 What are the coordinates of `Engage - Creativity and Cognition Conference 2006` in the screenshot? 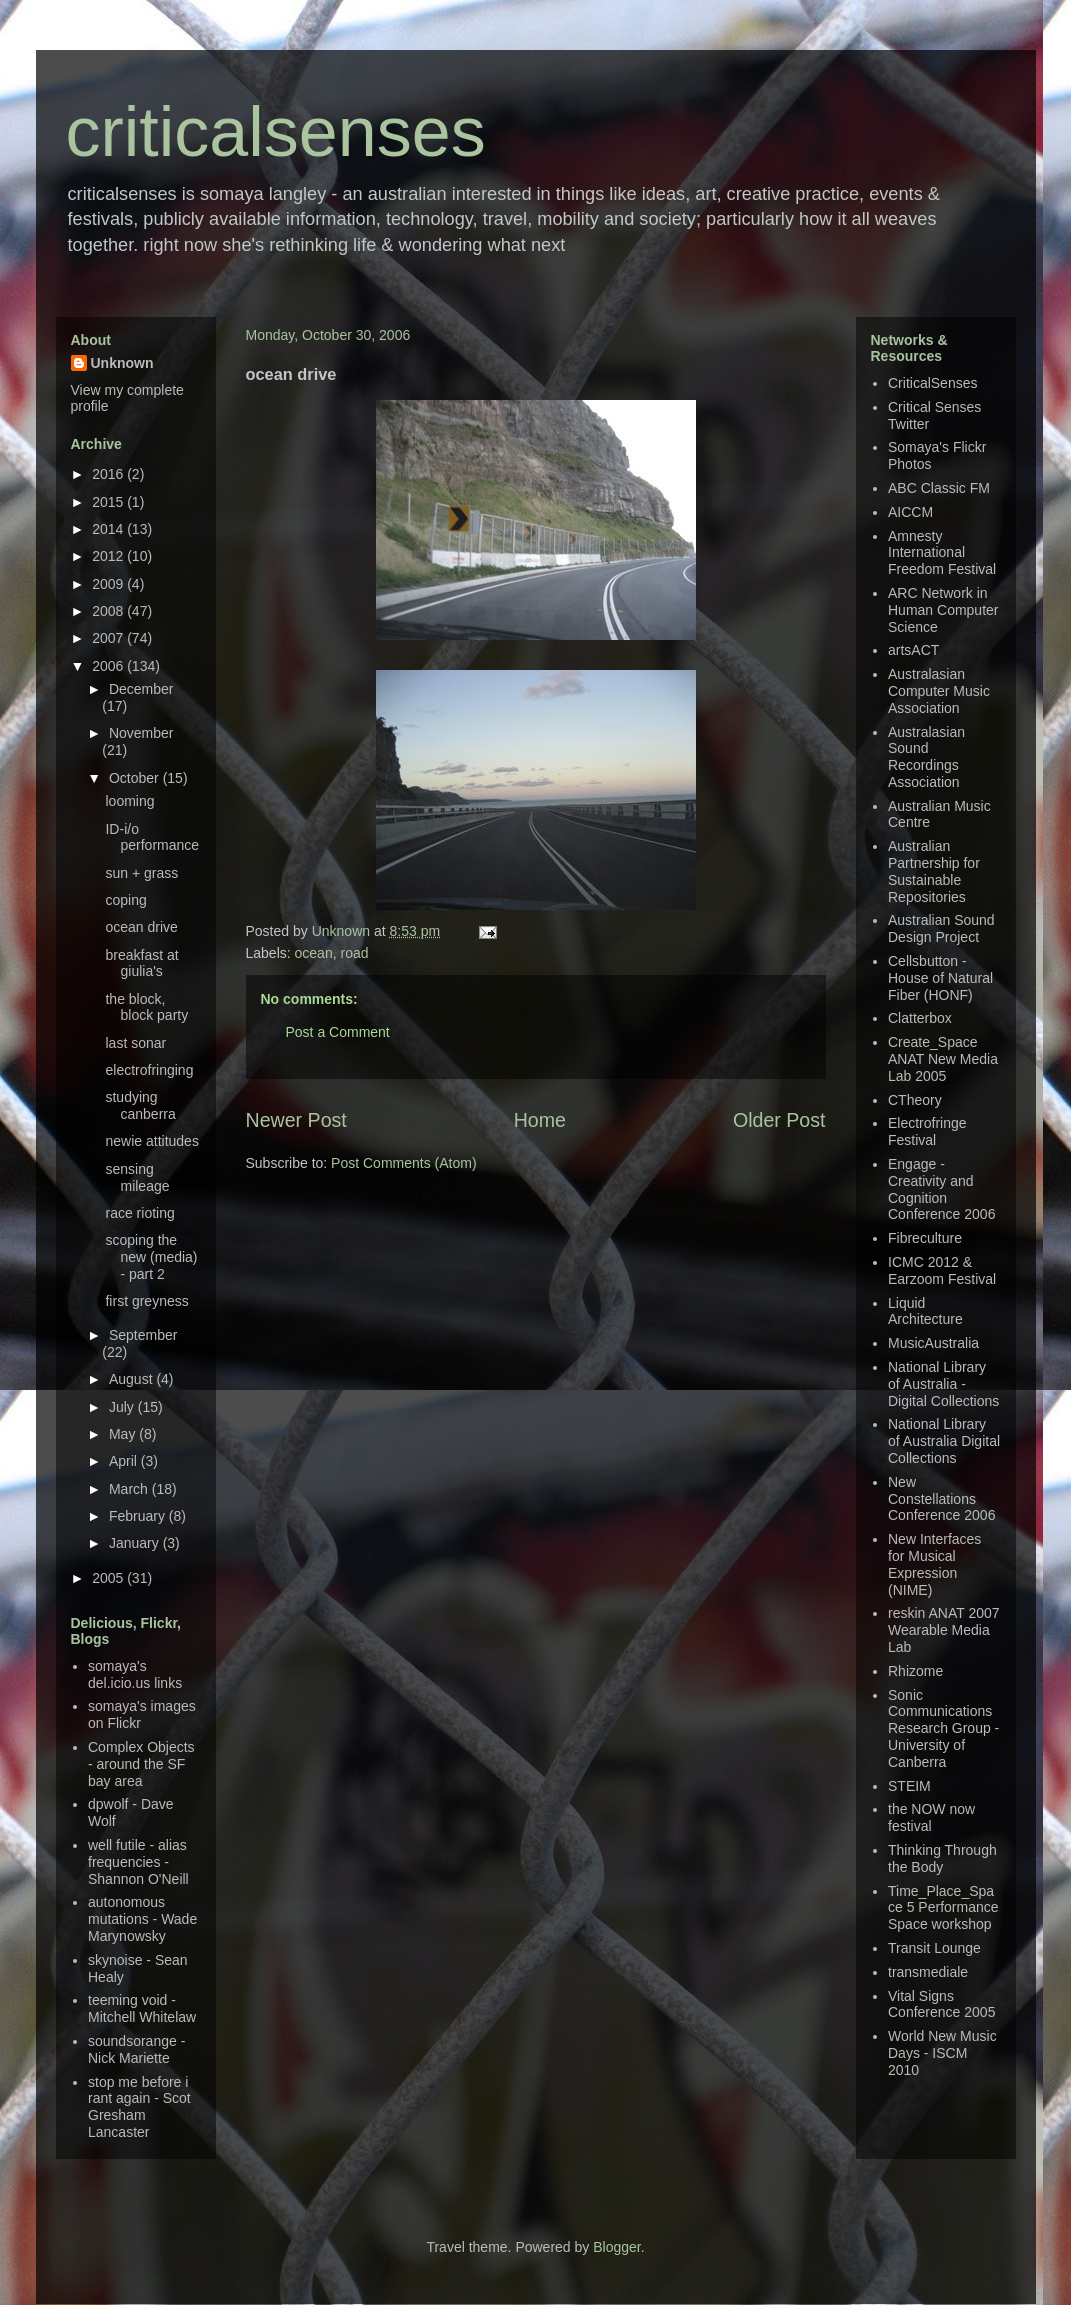 It's located at (941, 1189).